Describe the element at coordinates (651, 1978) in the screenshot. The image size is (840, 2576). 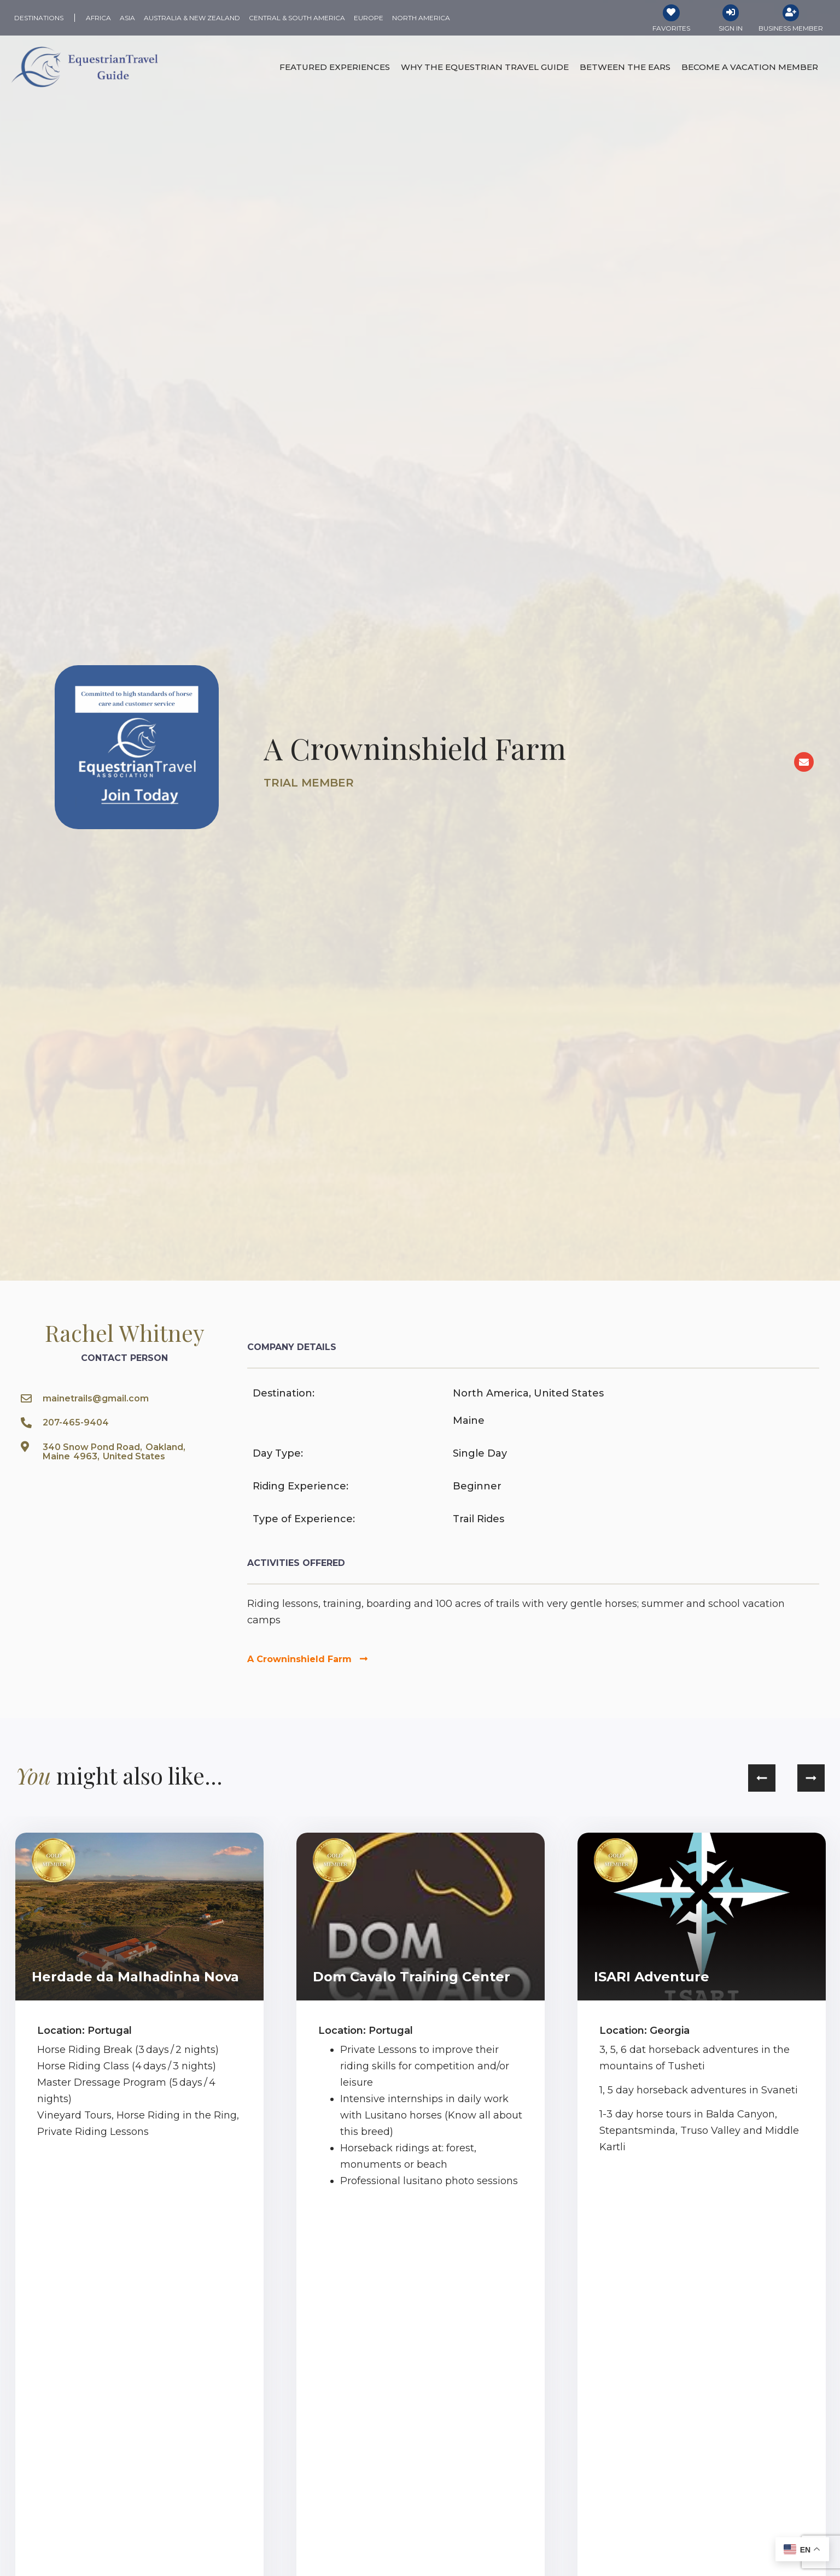
I see `ISARI Adventure` at that location.